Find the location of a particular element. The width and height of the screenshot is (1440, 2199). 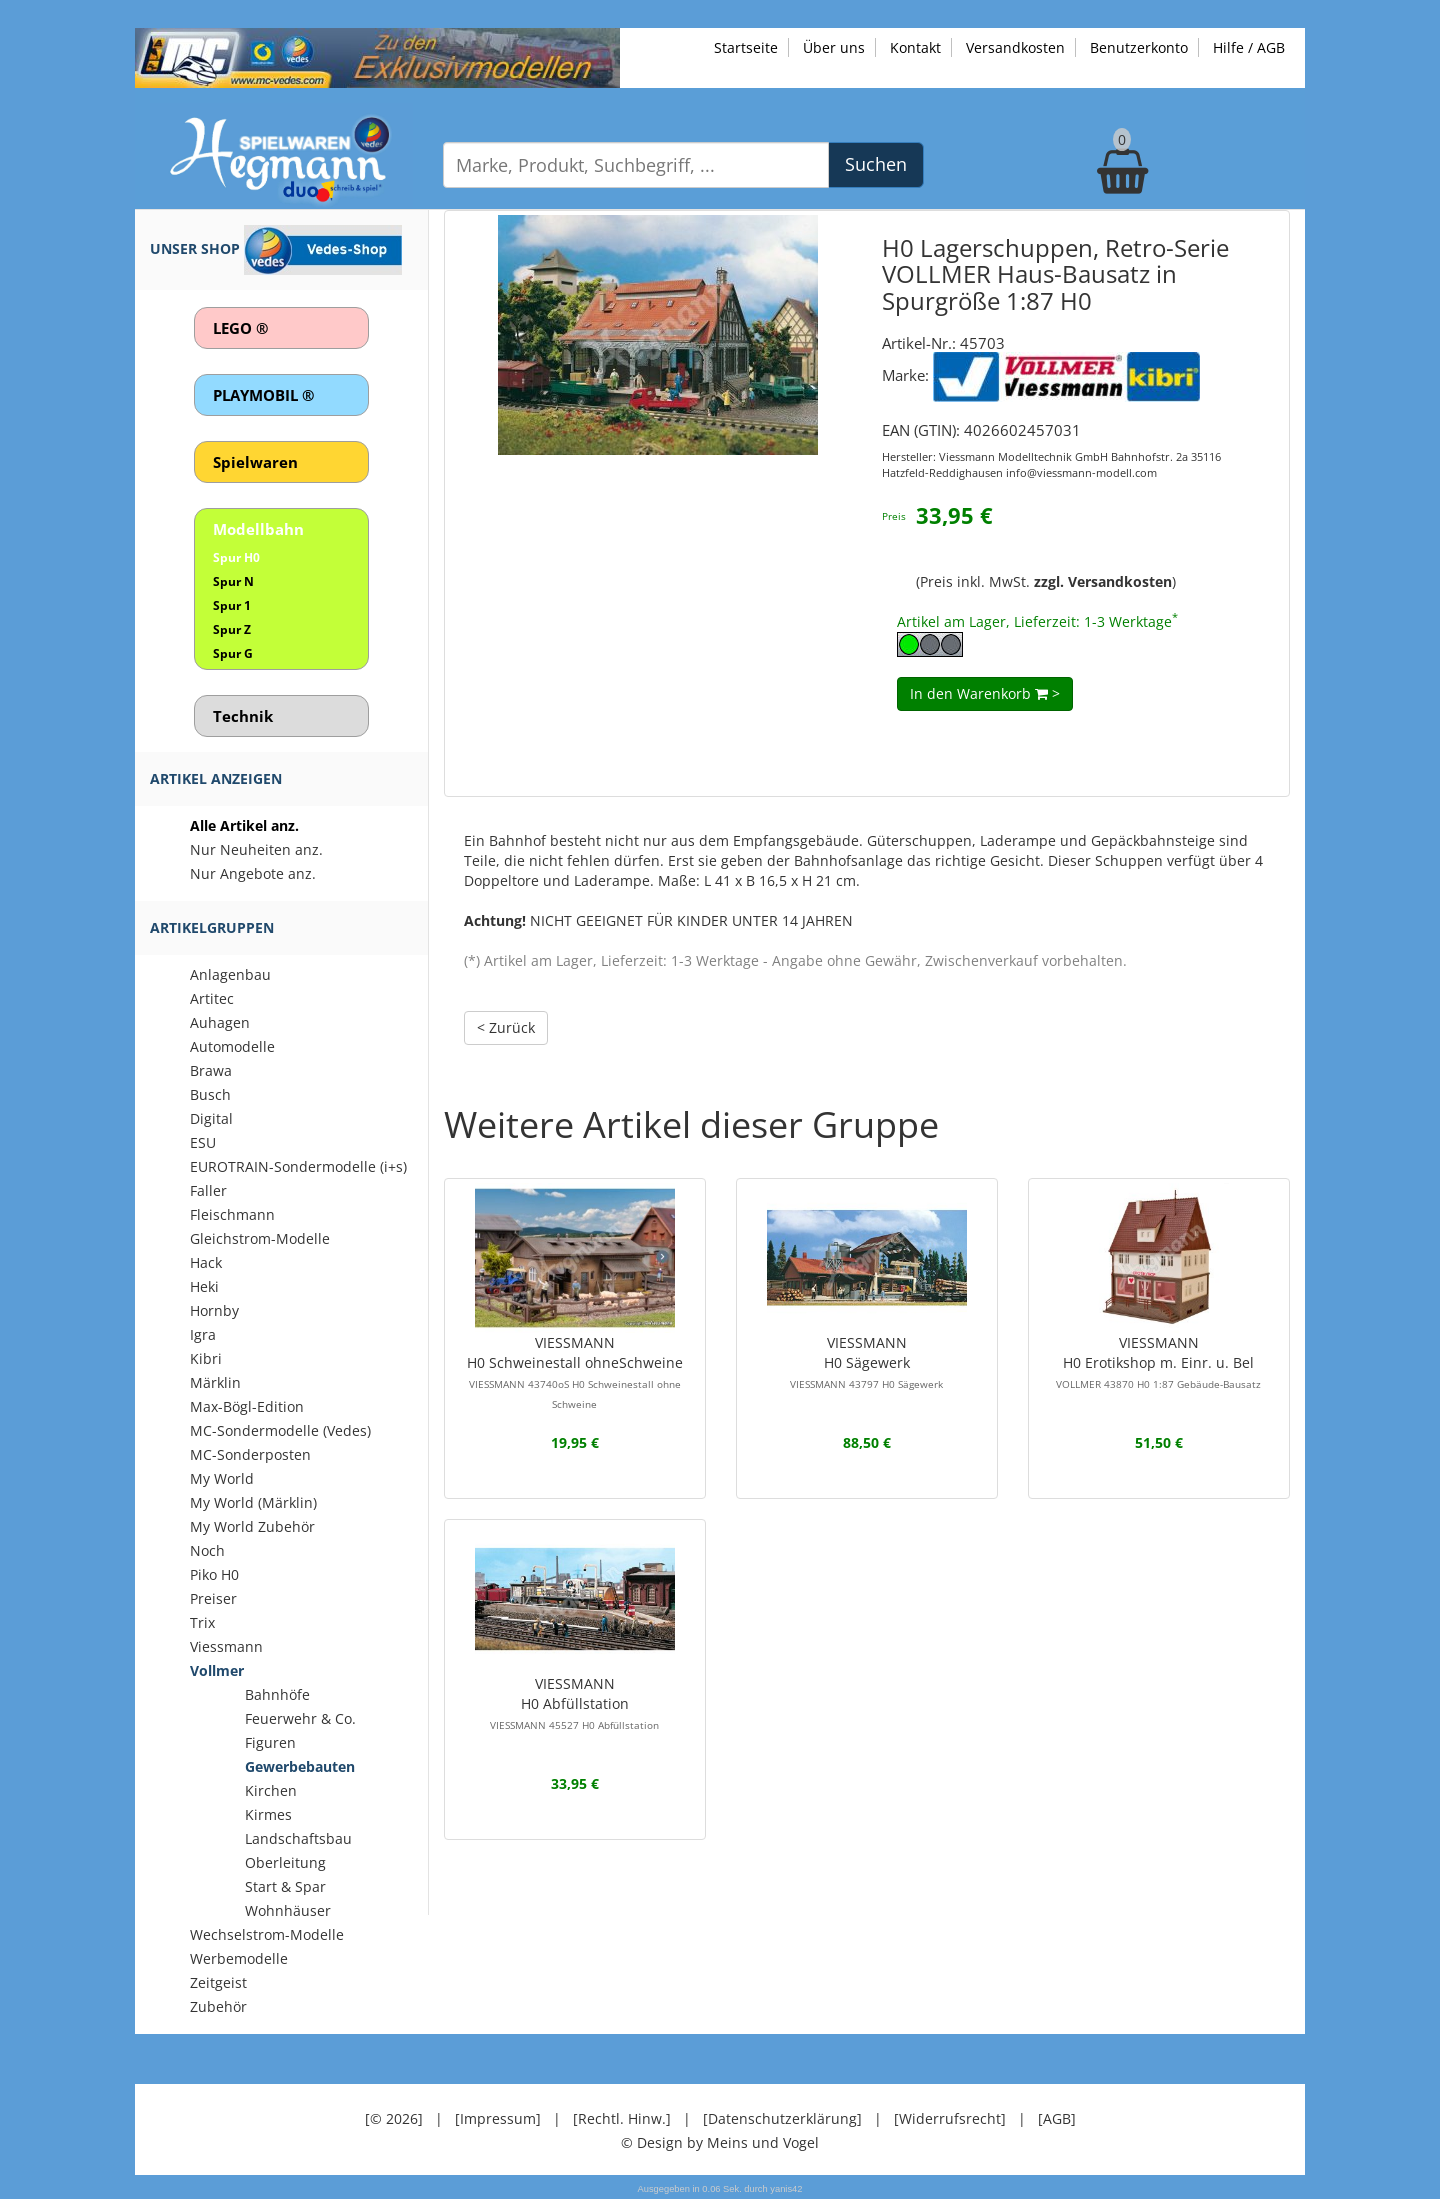

Oberleitung is located at coordinates (285, 1862).